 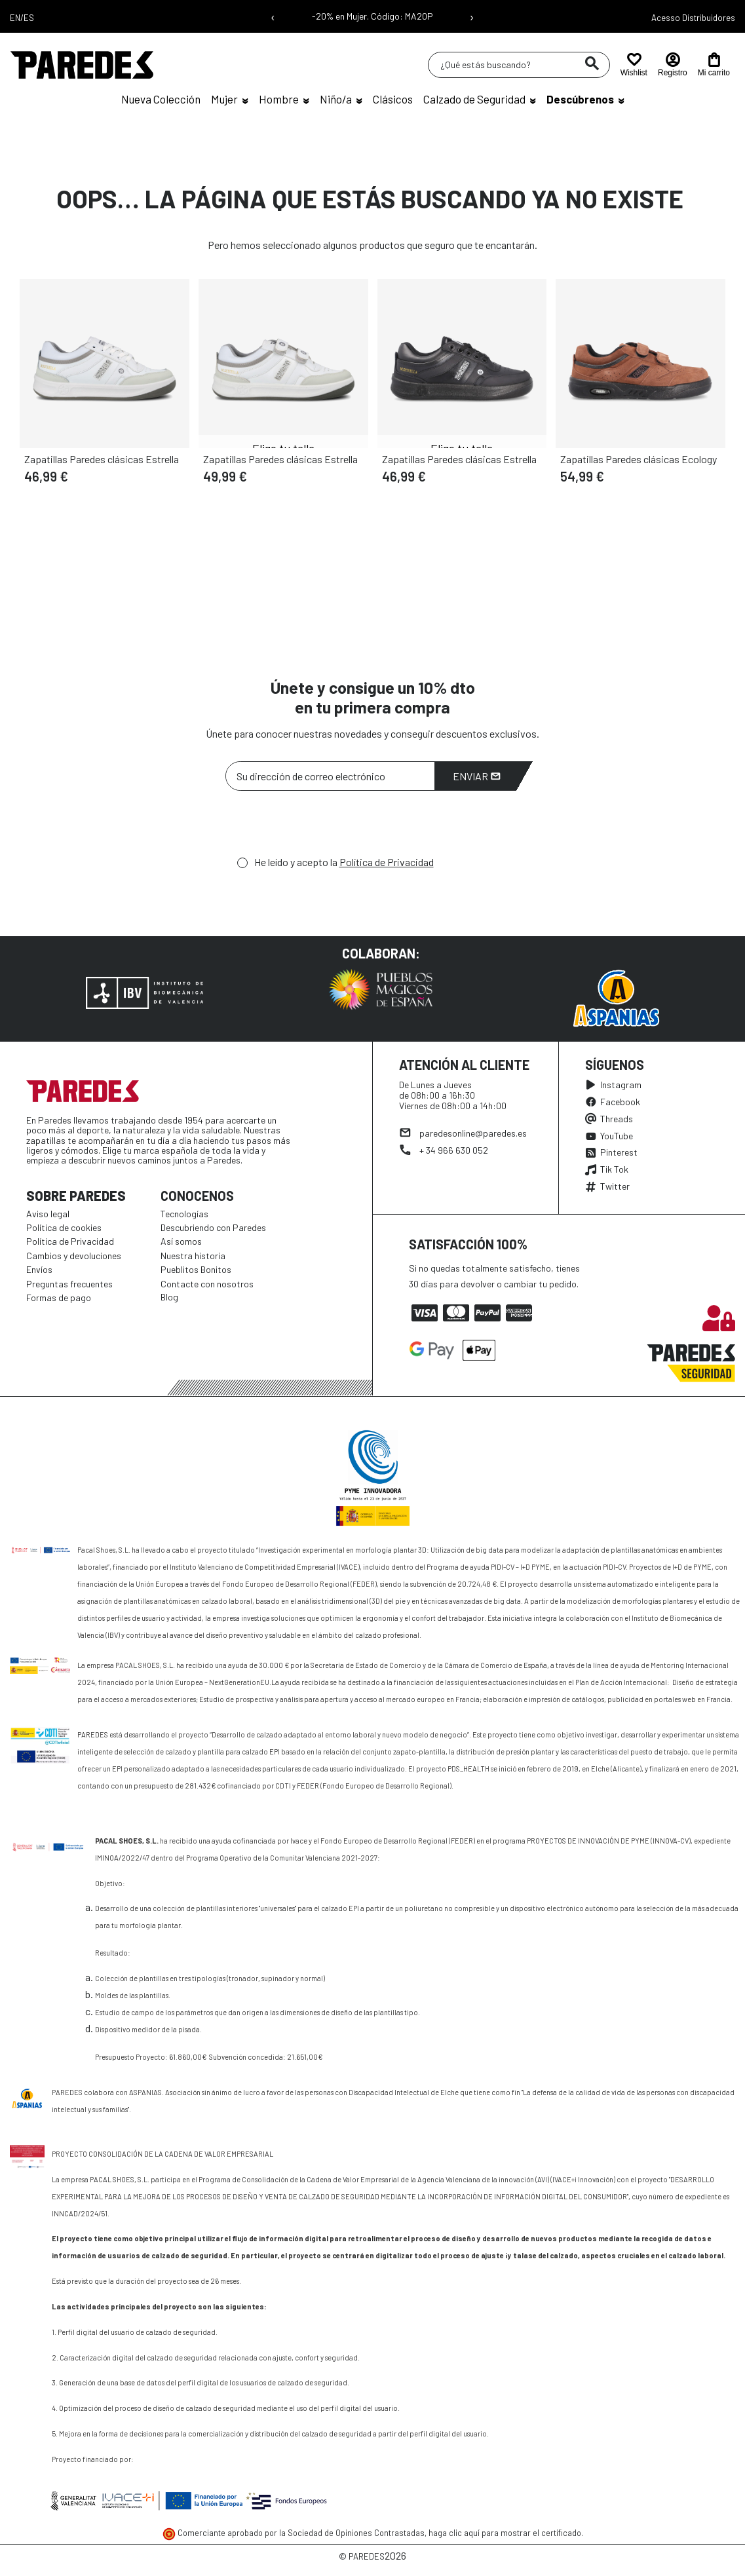 What do you see at coordinates (196, 1269) in the screenshot?
I see `Pueblitos Bonitos` at bounding box center [196, 1269].